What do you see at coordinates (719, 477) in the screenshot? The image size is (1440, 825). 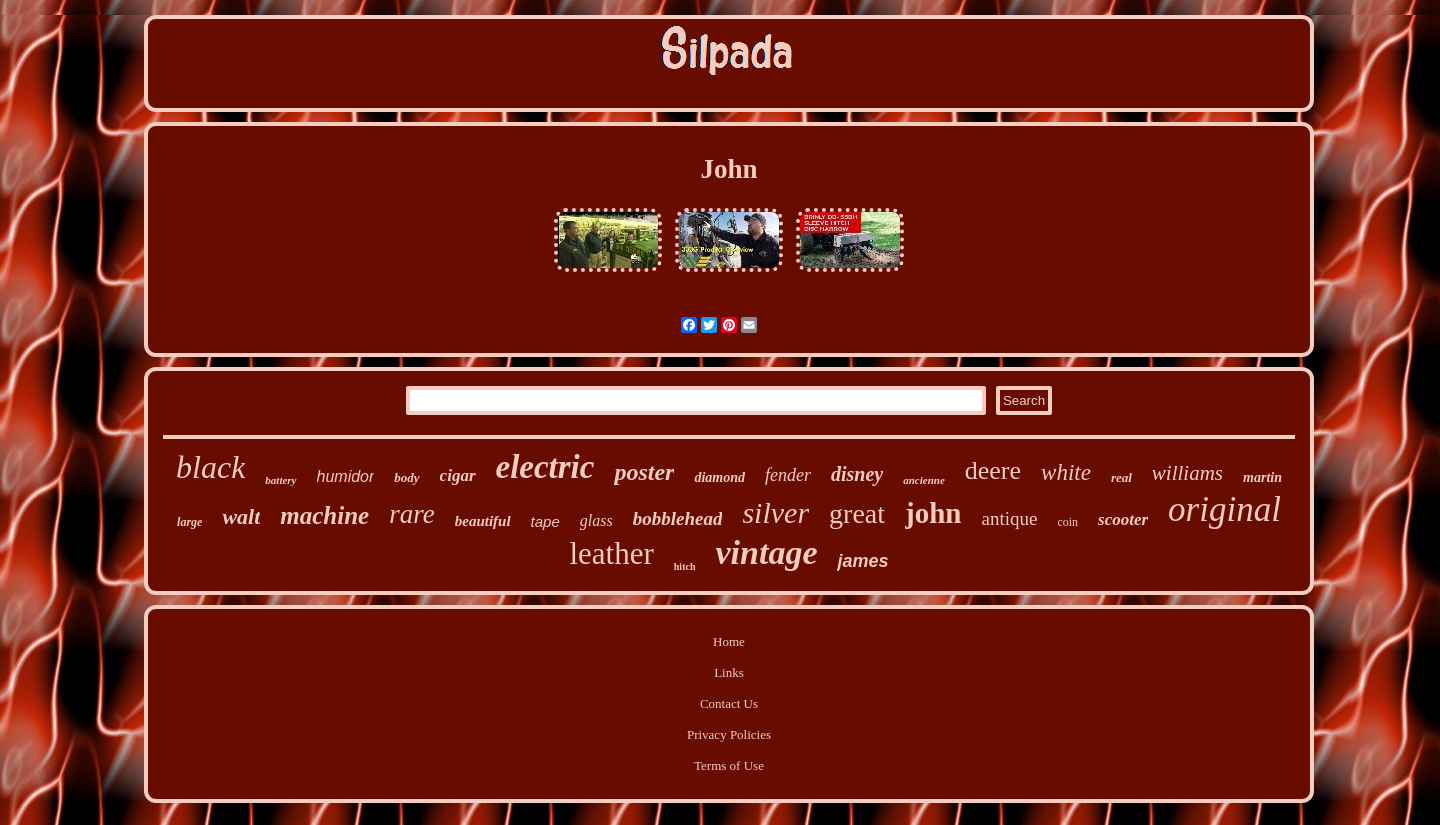 I see `diamond` at bounding box center [719, 477].